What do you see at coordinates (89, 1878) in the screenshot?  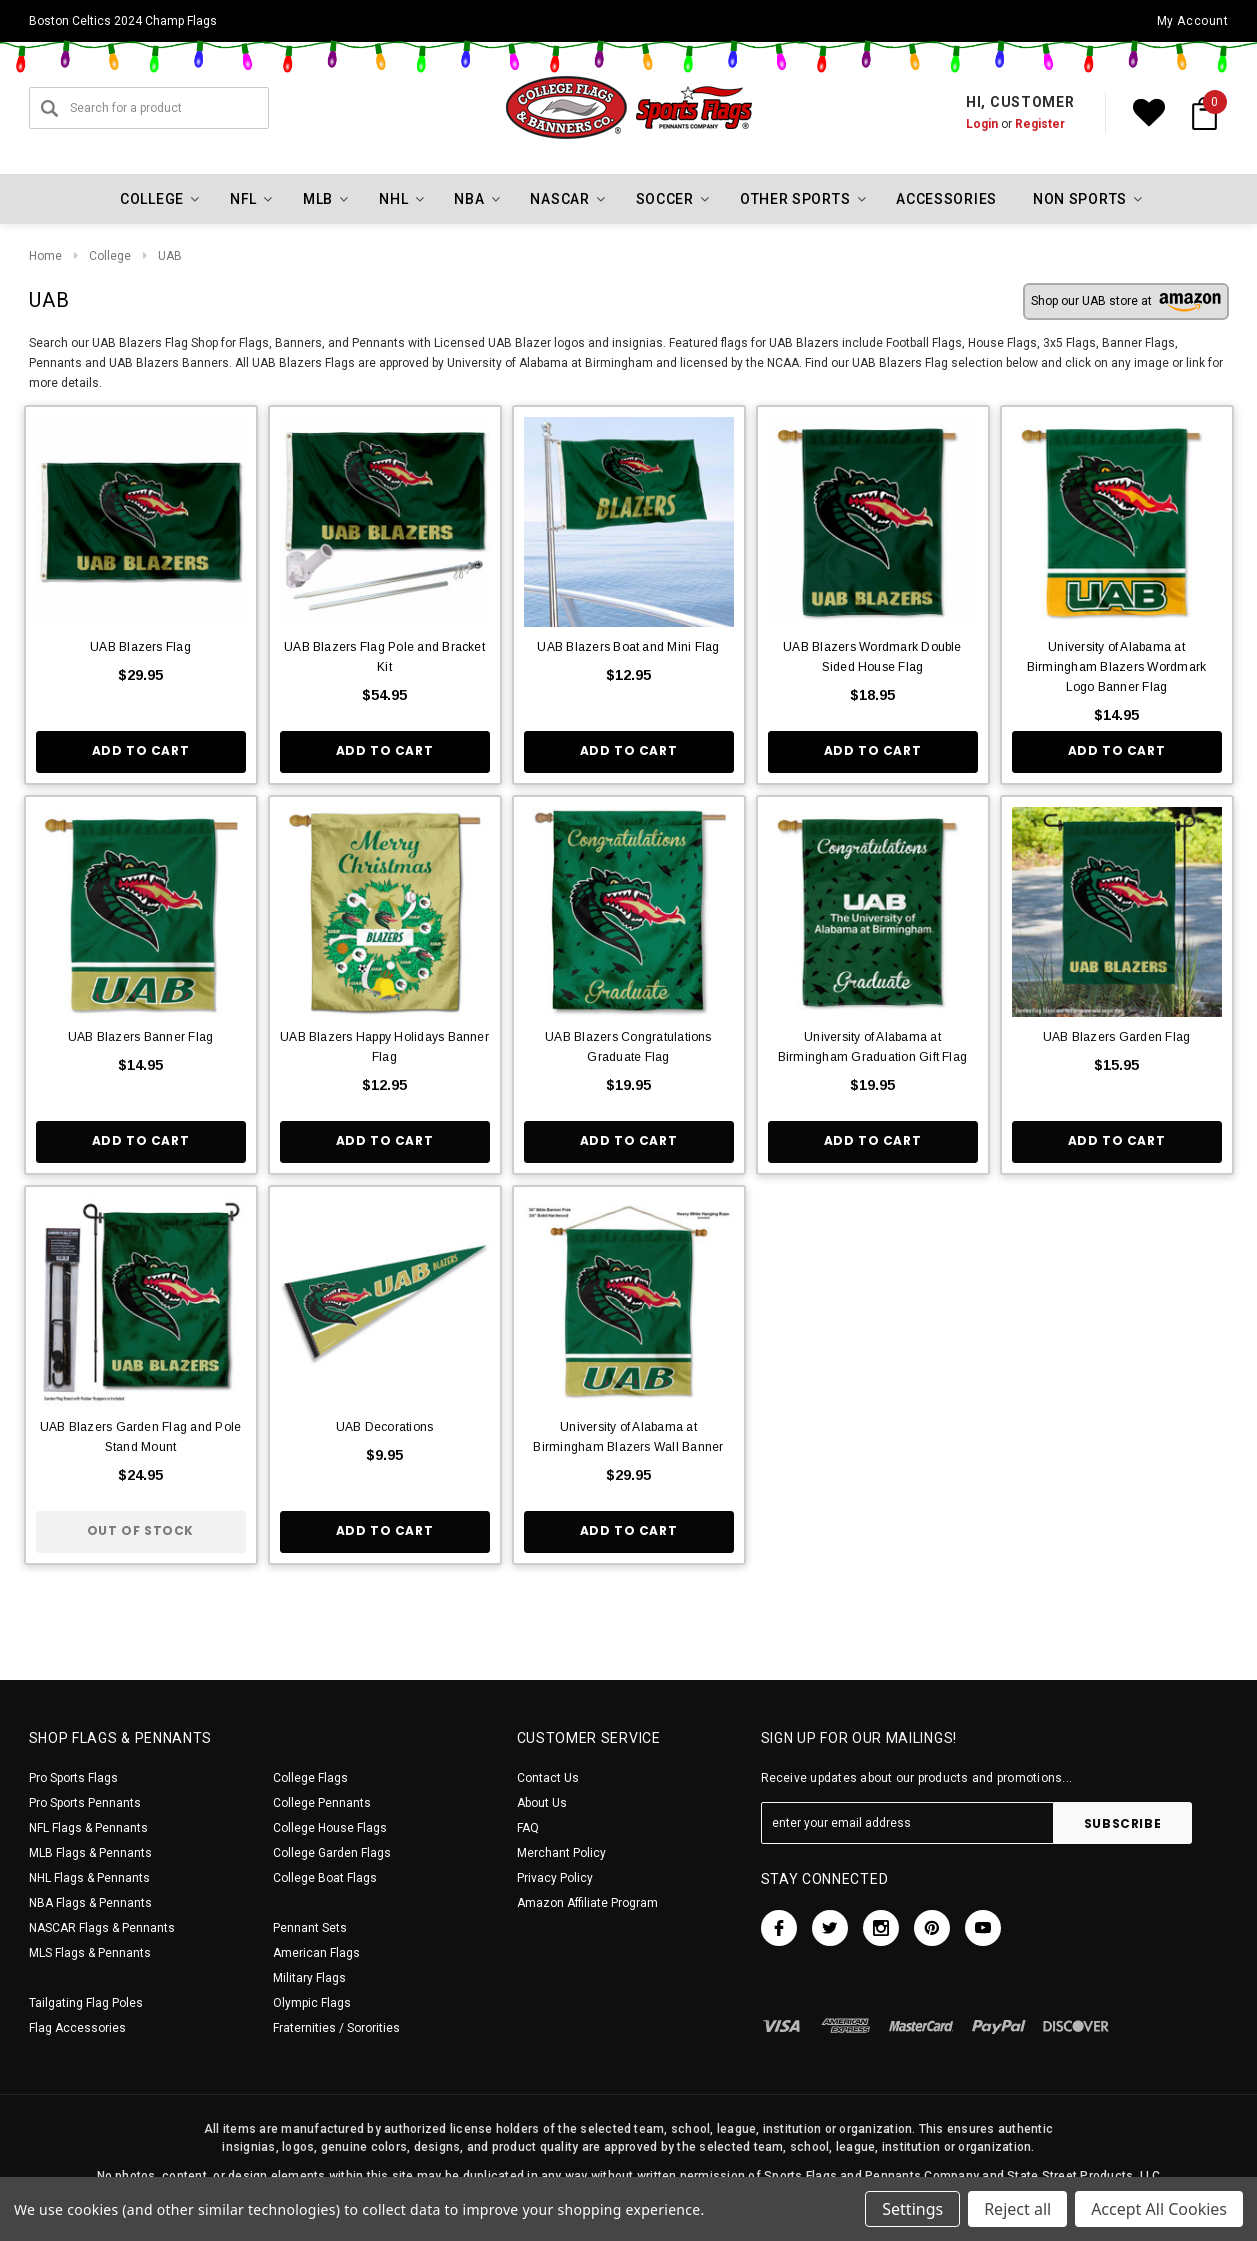 I see `NHL Flags & Pennants` at bounding box center [89, 1878].